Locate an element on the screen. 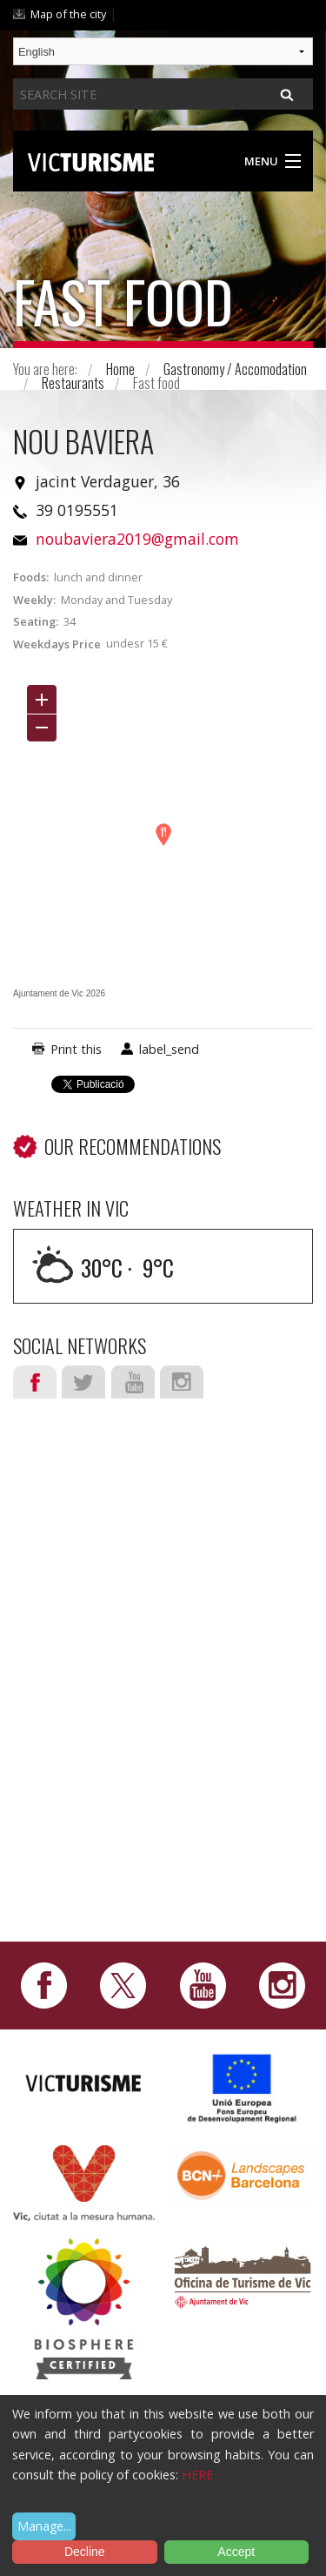 Image resolution: width=326 pixels, height=2576 pixels. label_send is located at coordinates (169, 1049).